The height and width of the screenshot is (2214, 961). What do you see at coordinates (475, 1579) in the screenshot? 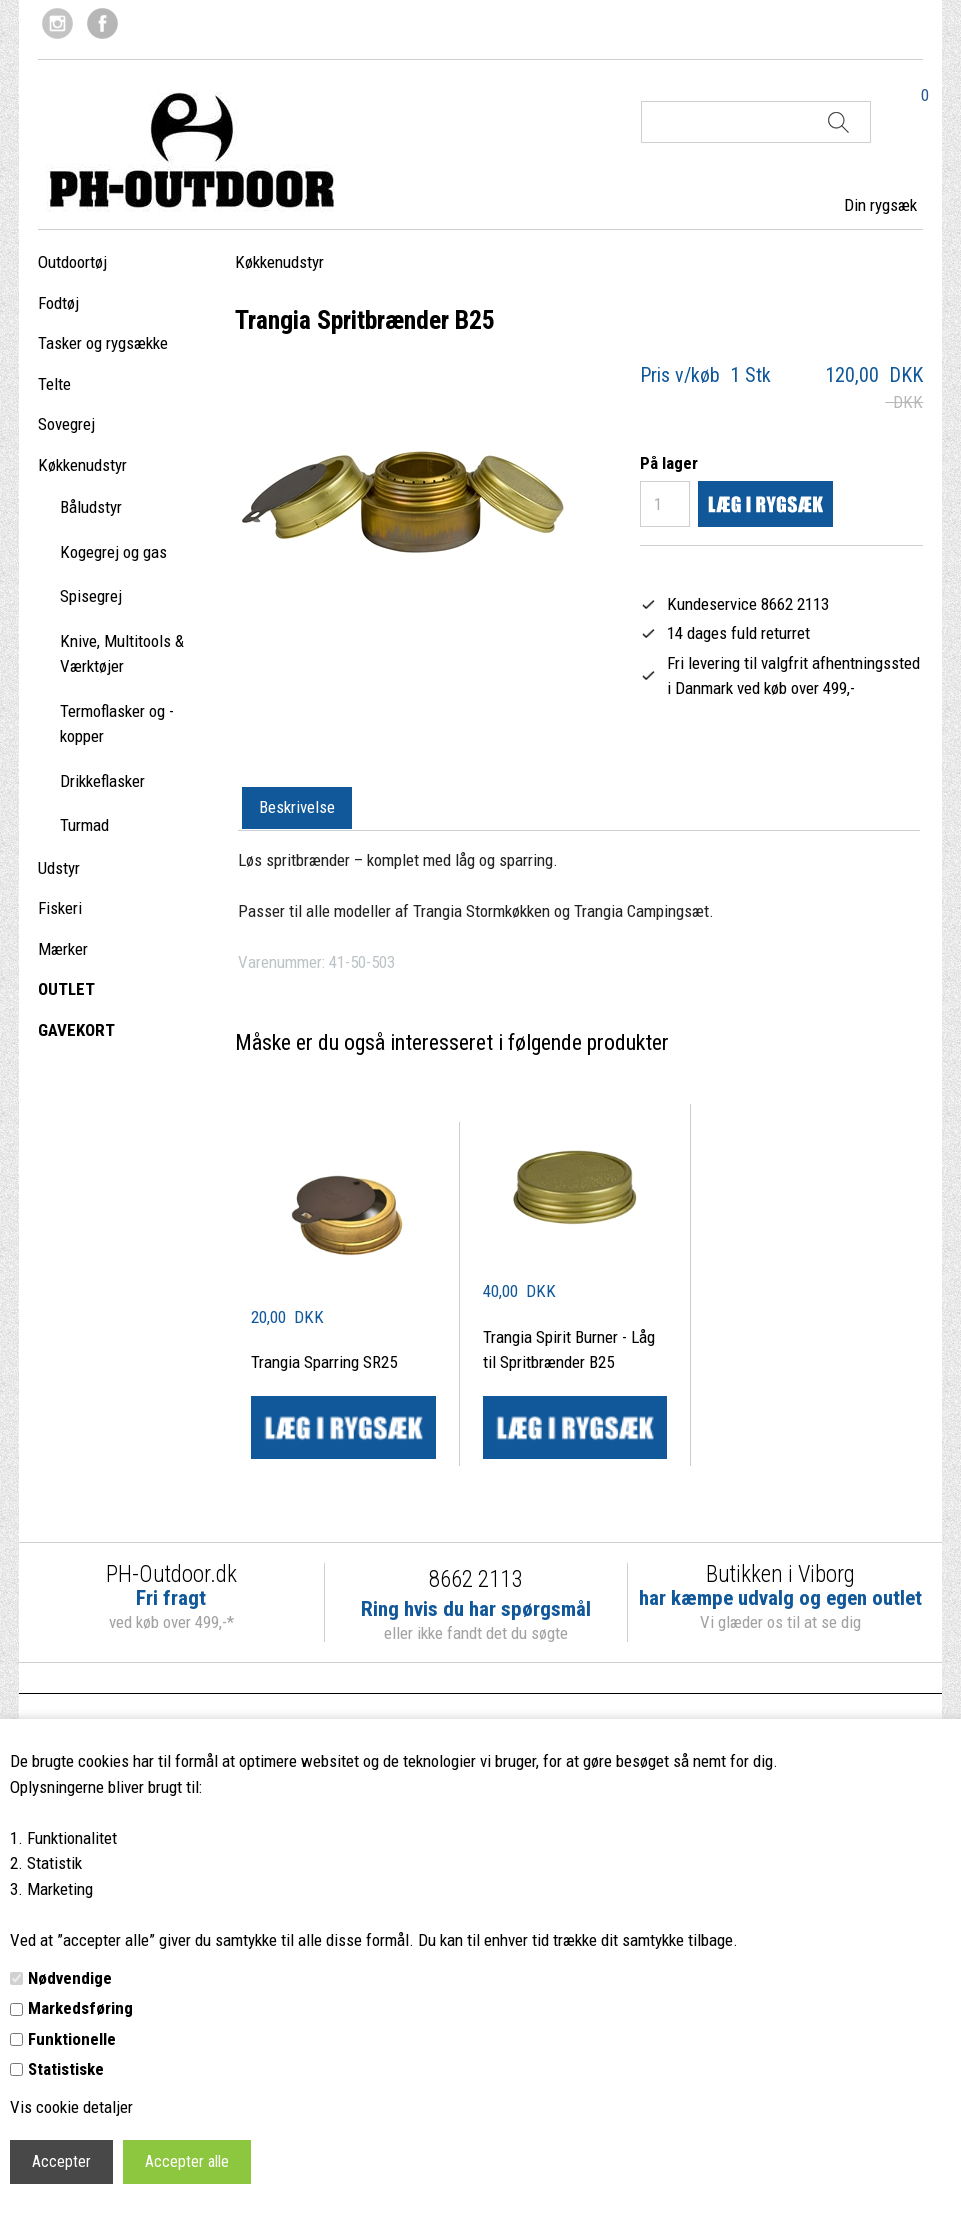
I see `8662 2113` at bounding box center [475, 1579].